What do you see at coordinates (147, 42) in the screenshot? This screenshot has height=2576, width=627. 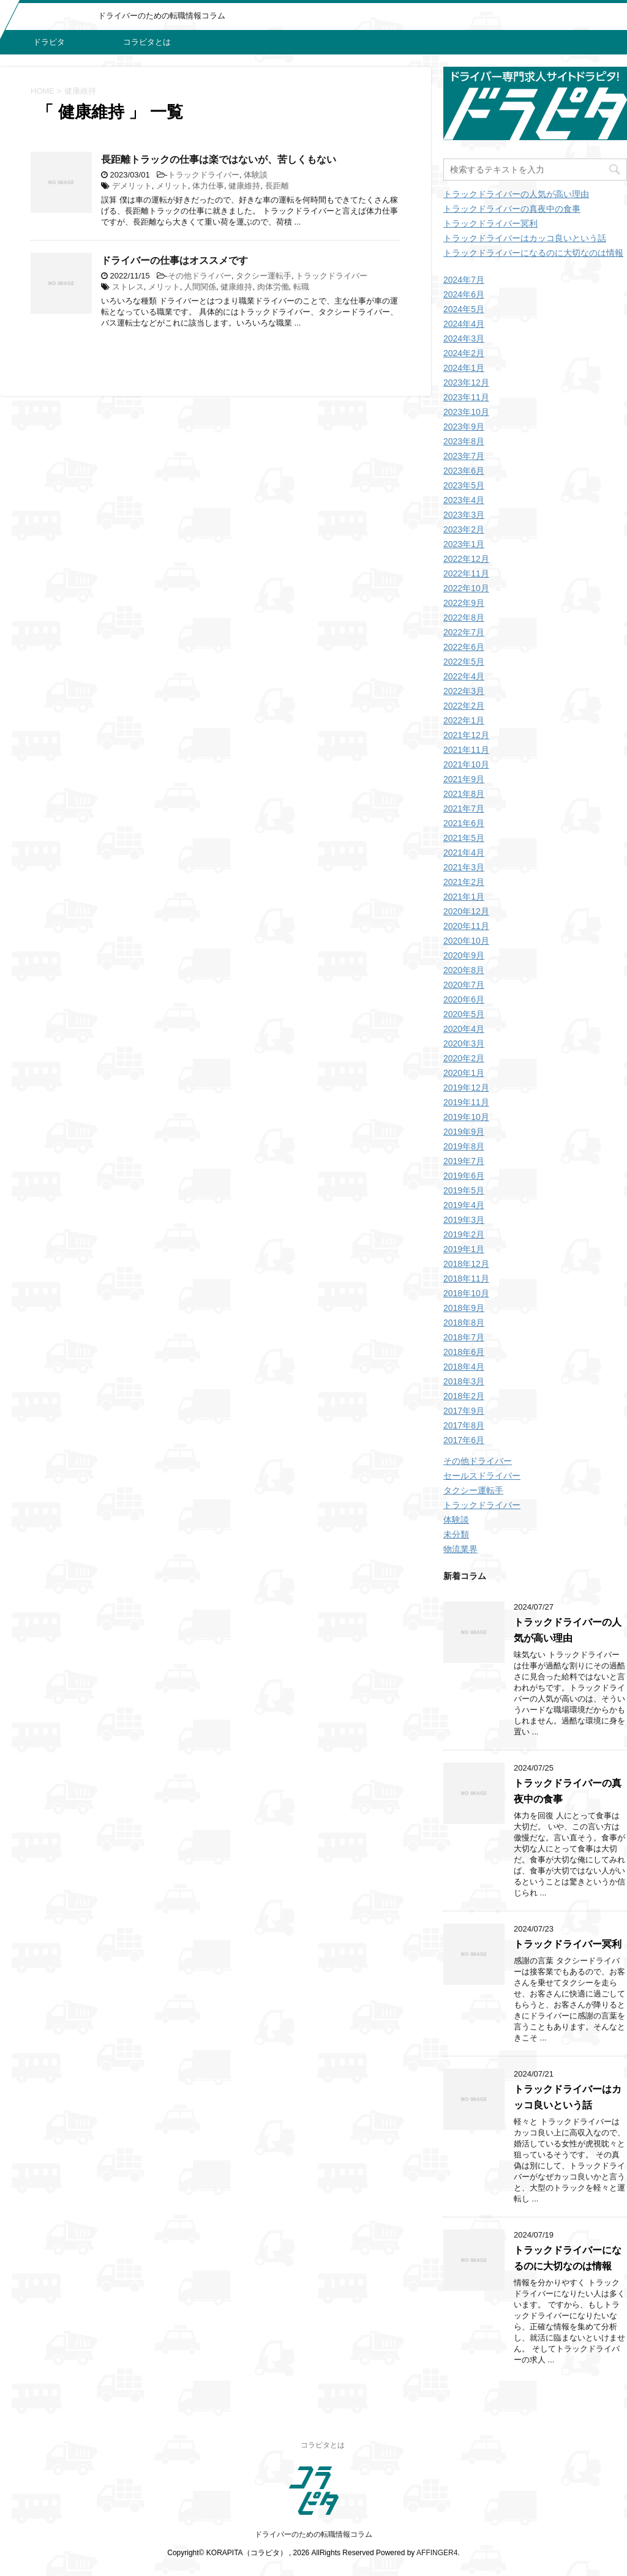 I see `コラピタとは` at bounding box center [147, 42].